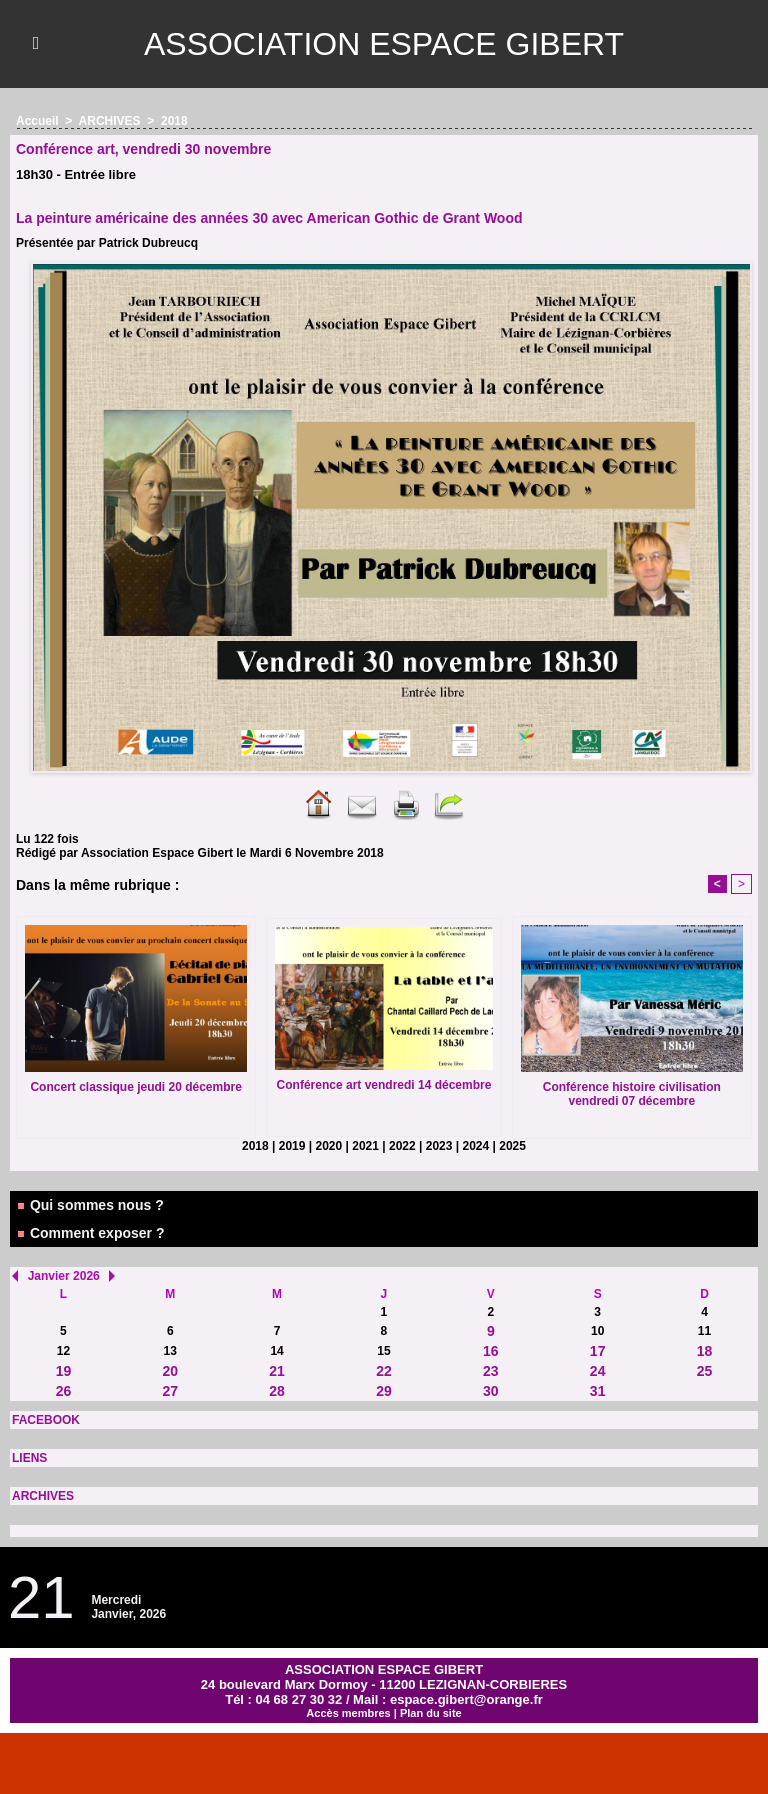 This screenshot has height=1794, width=768. I want to click on 2018, so click(174, 121).